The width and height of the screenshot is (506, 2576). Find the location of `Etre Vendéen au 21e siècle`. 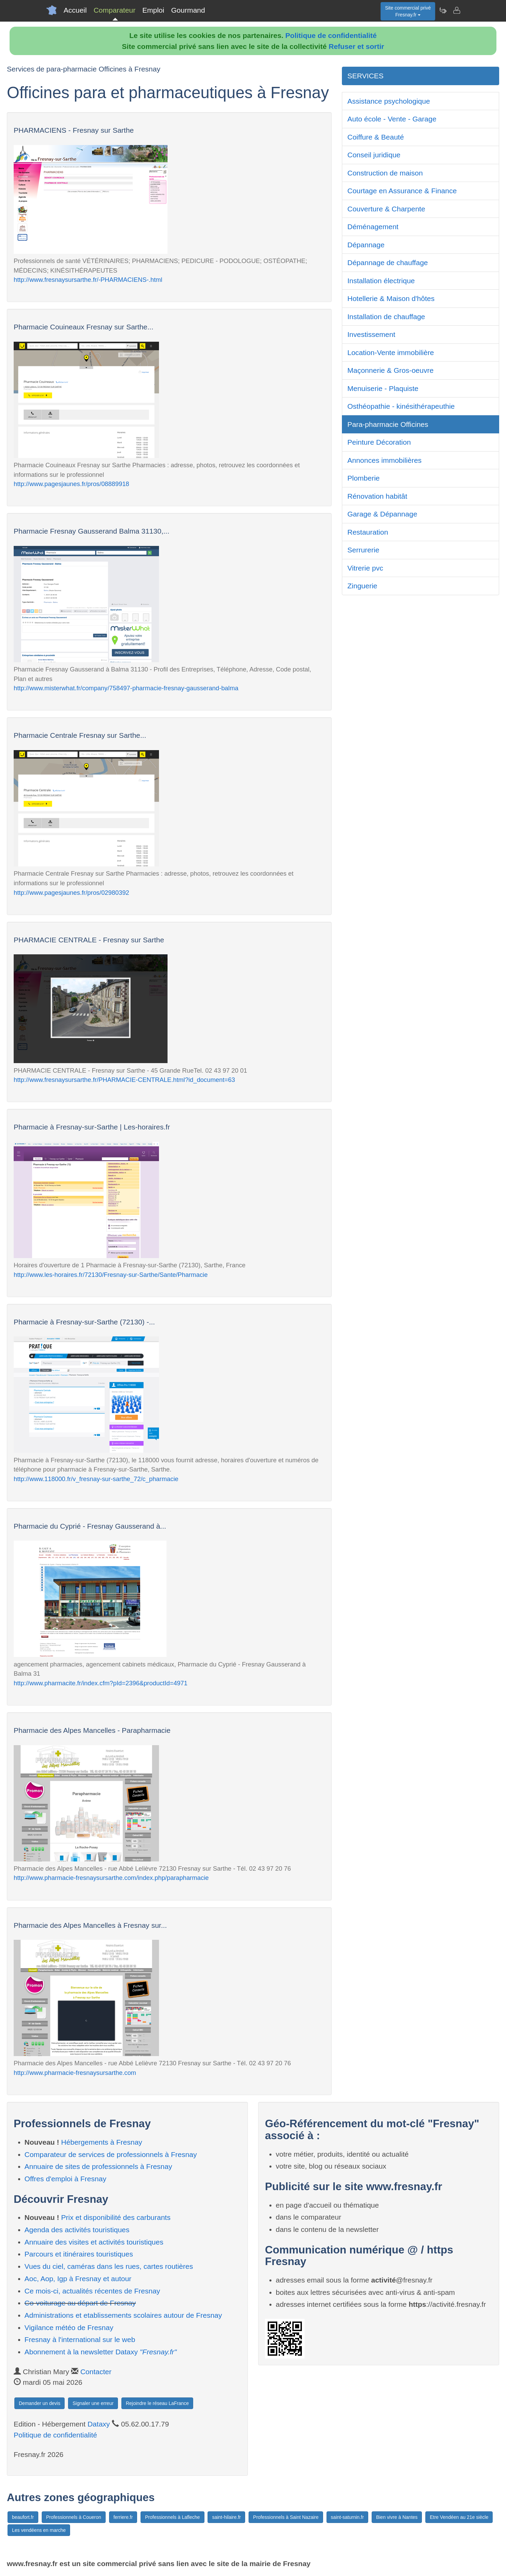

Etre Vendéen au 21e siècle is located at coordinates (459, 2517).